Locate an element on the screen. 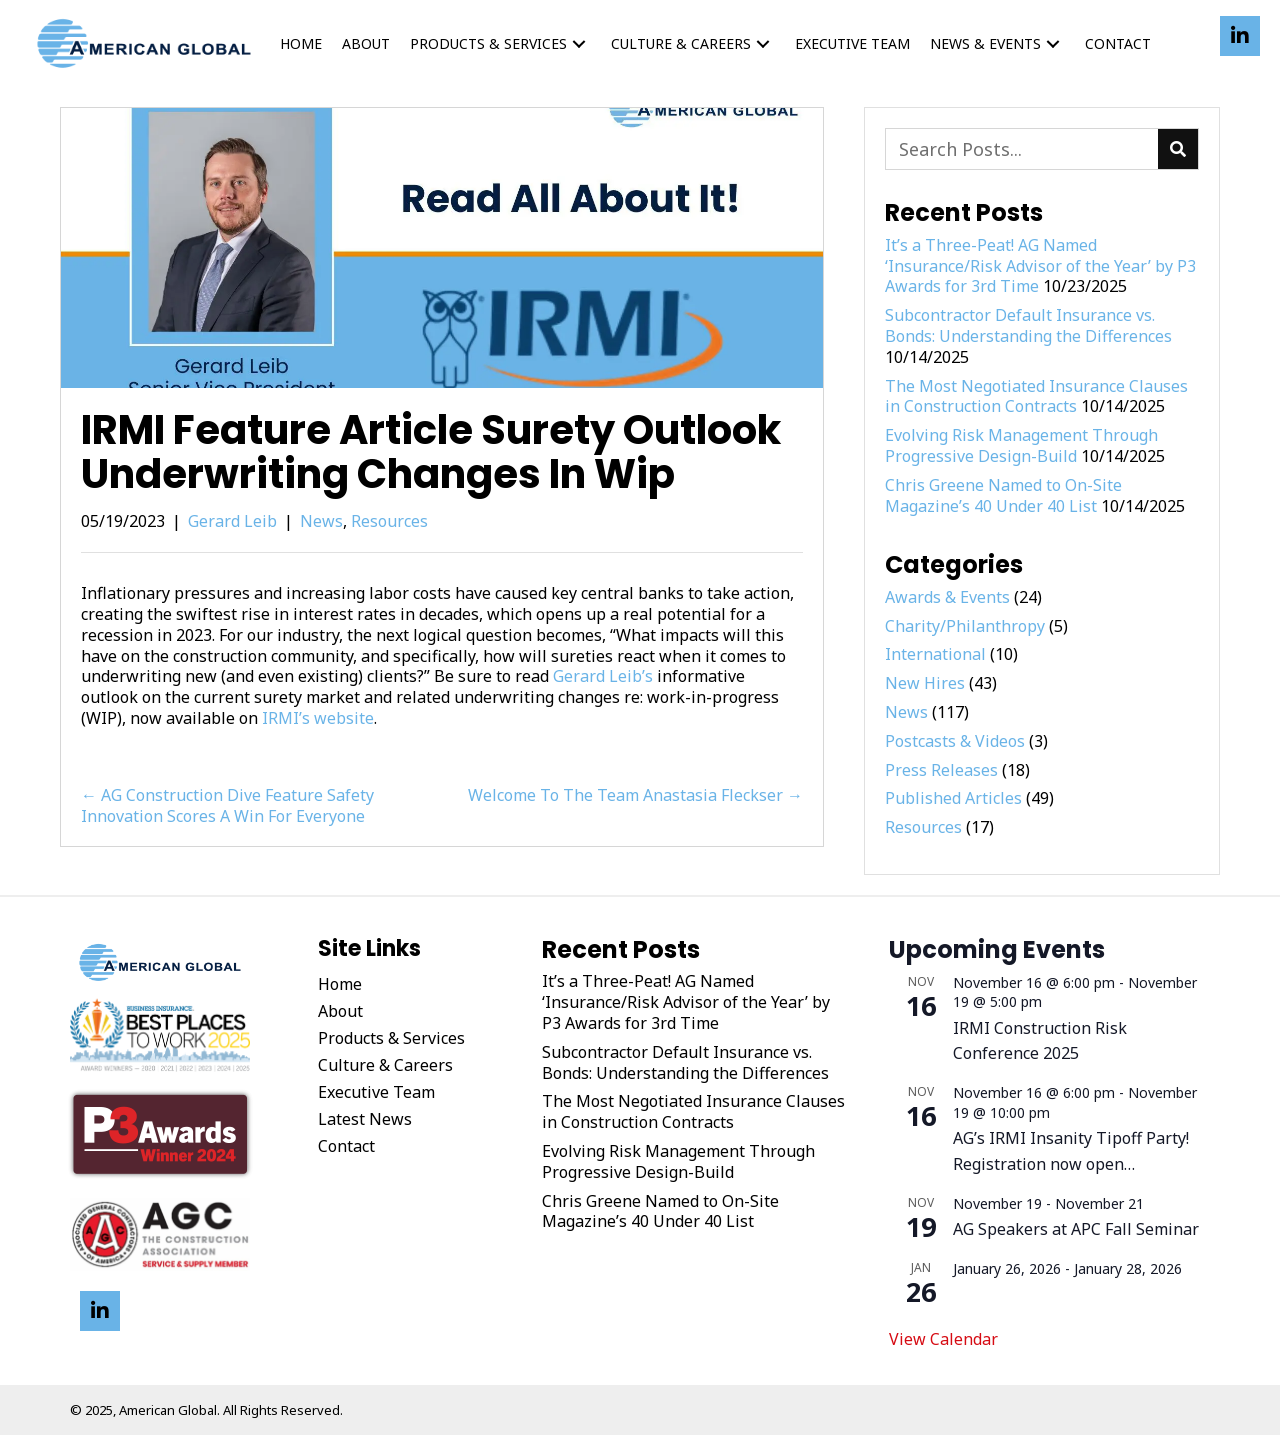  Home is located at coordinates (340, 984).